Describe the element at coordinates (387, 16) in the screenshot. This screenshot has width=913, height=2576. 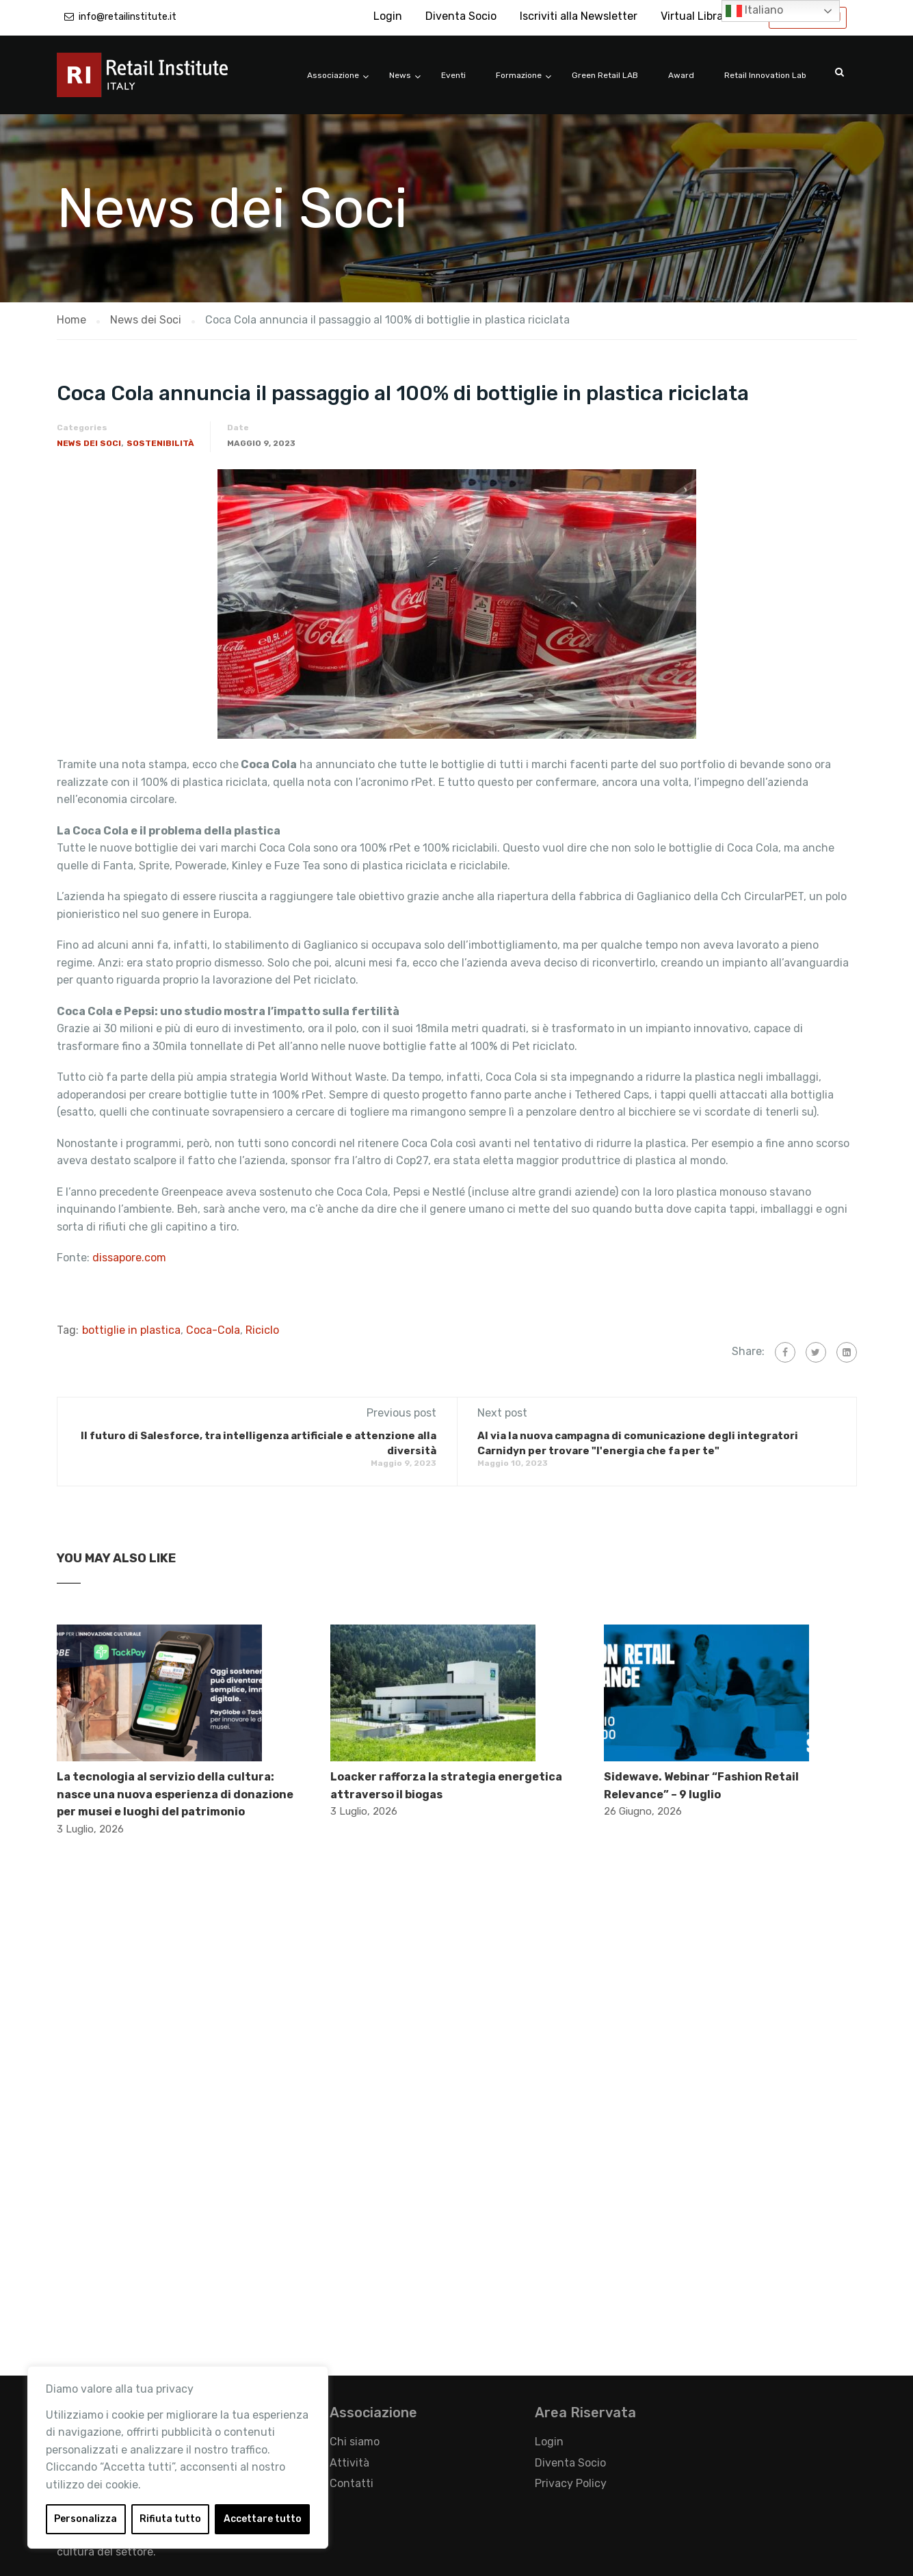
I see `Login` at that location.